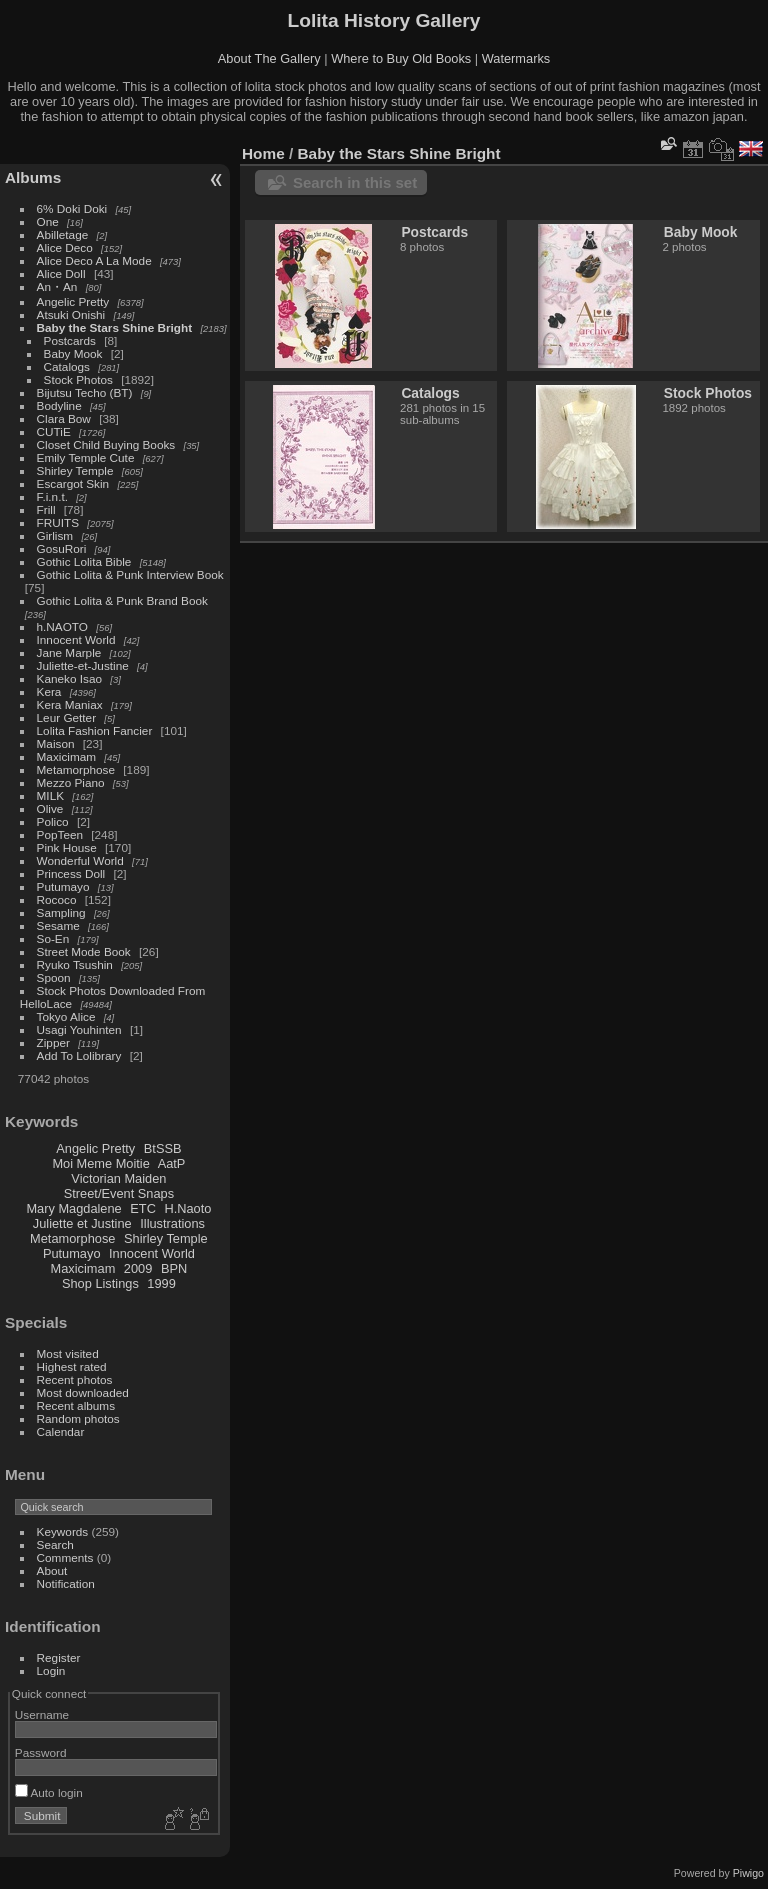  What do you see at coordinates (84, 561) in the screenshot?
I see `Gothic Lolita Bible` at bounding box center [84, 561].